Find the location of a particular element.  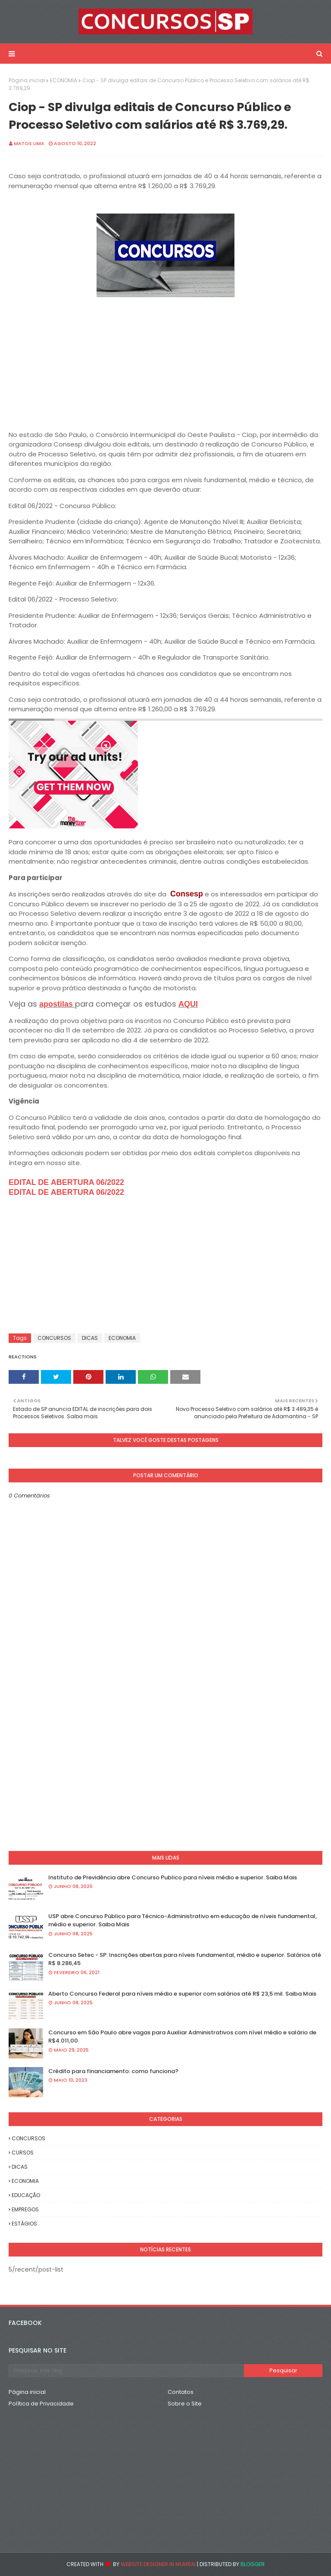

Sobre o Site is located at coordinates (185, 2403).